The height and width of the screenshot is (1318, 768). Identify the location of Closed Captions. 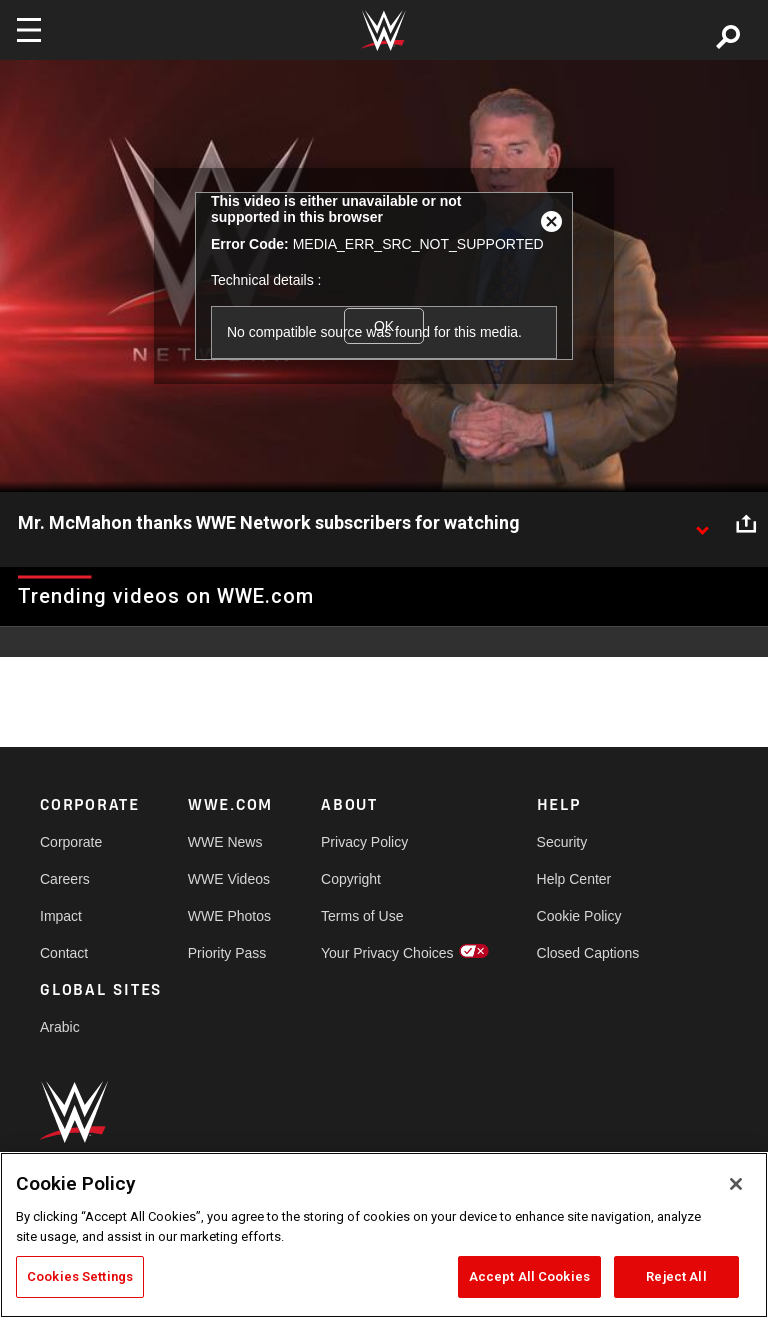
(588, 953).